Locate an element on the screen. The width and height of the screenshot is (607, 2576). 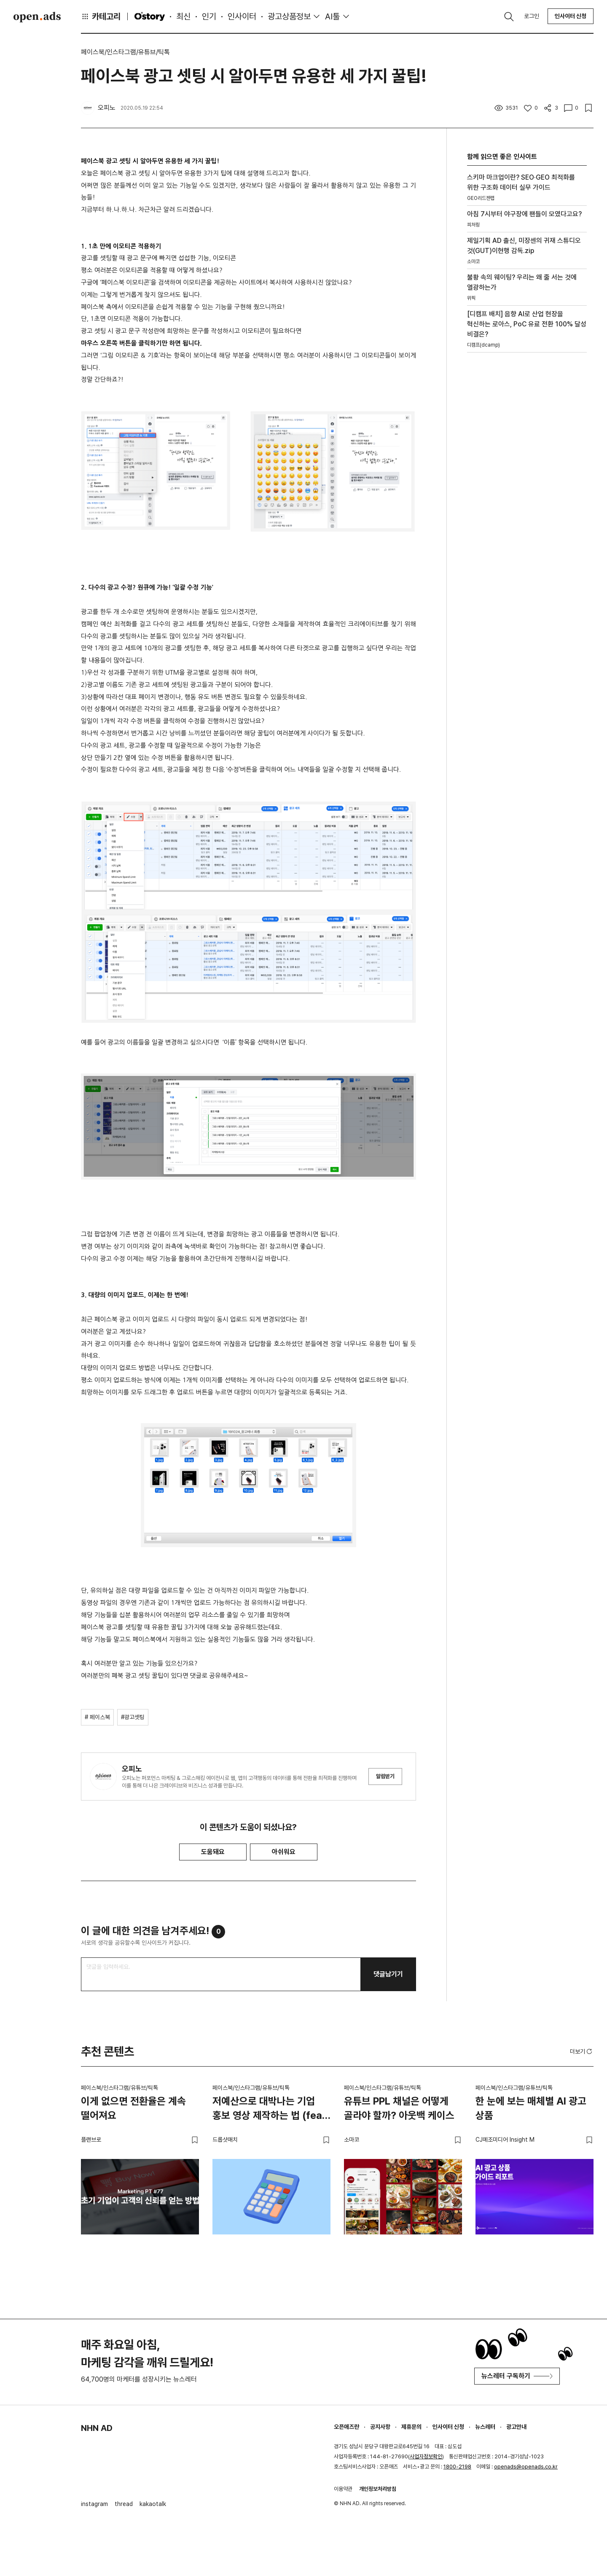
카테고리 [button] is located at coordinates (101, 16).